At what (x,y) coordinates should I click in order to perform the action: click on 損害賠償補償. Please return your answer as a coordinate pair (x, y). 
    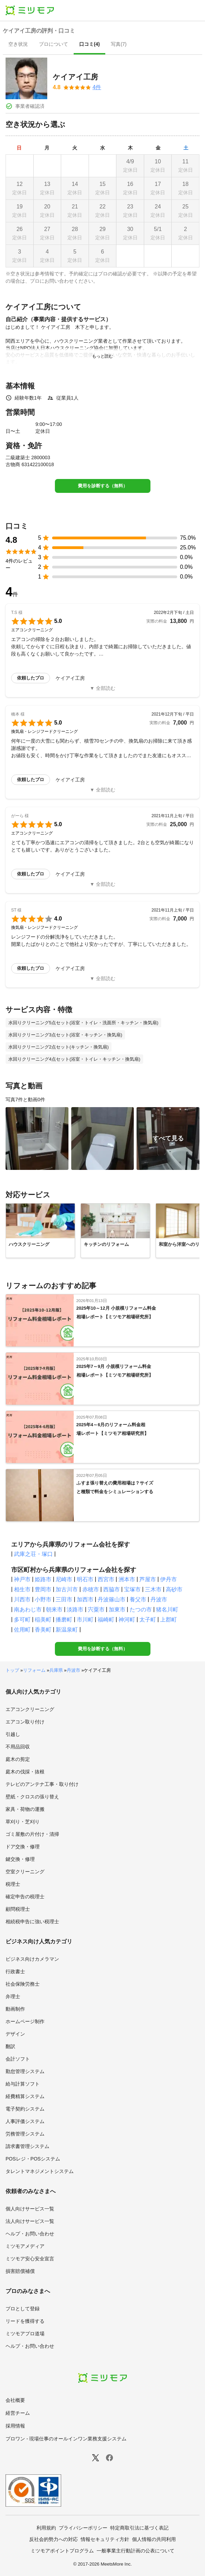
    Looking at the image, I should click on (20, 2271).